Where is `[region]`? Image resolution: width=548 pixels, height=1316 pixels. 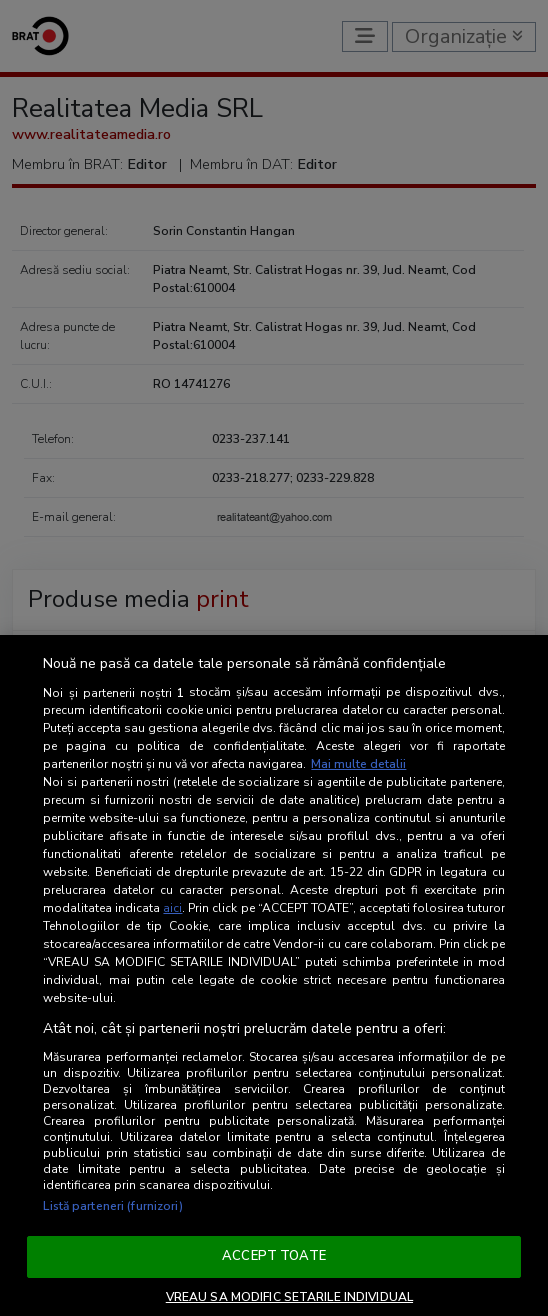
[region] is located at coordinates (274, 975).